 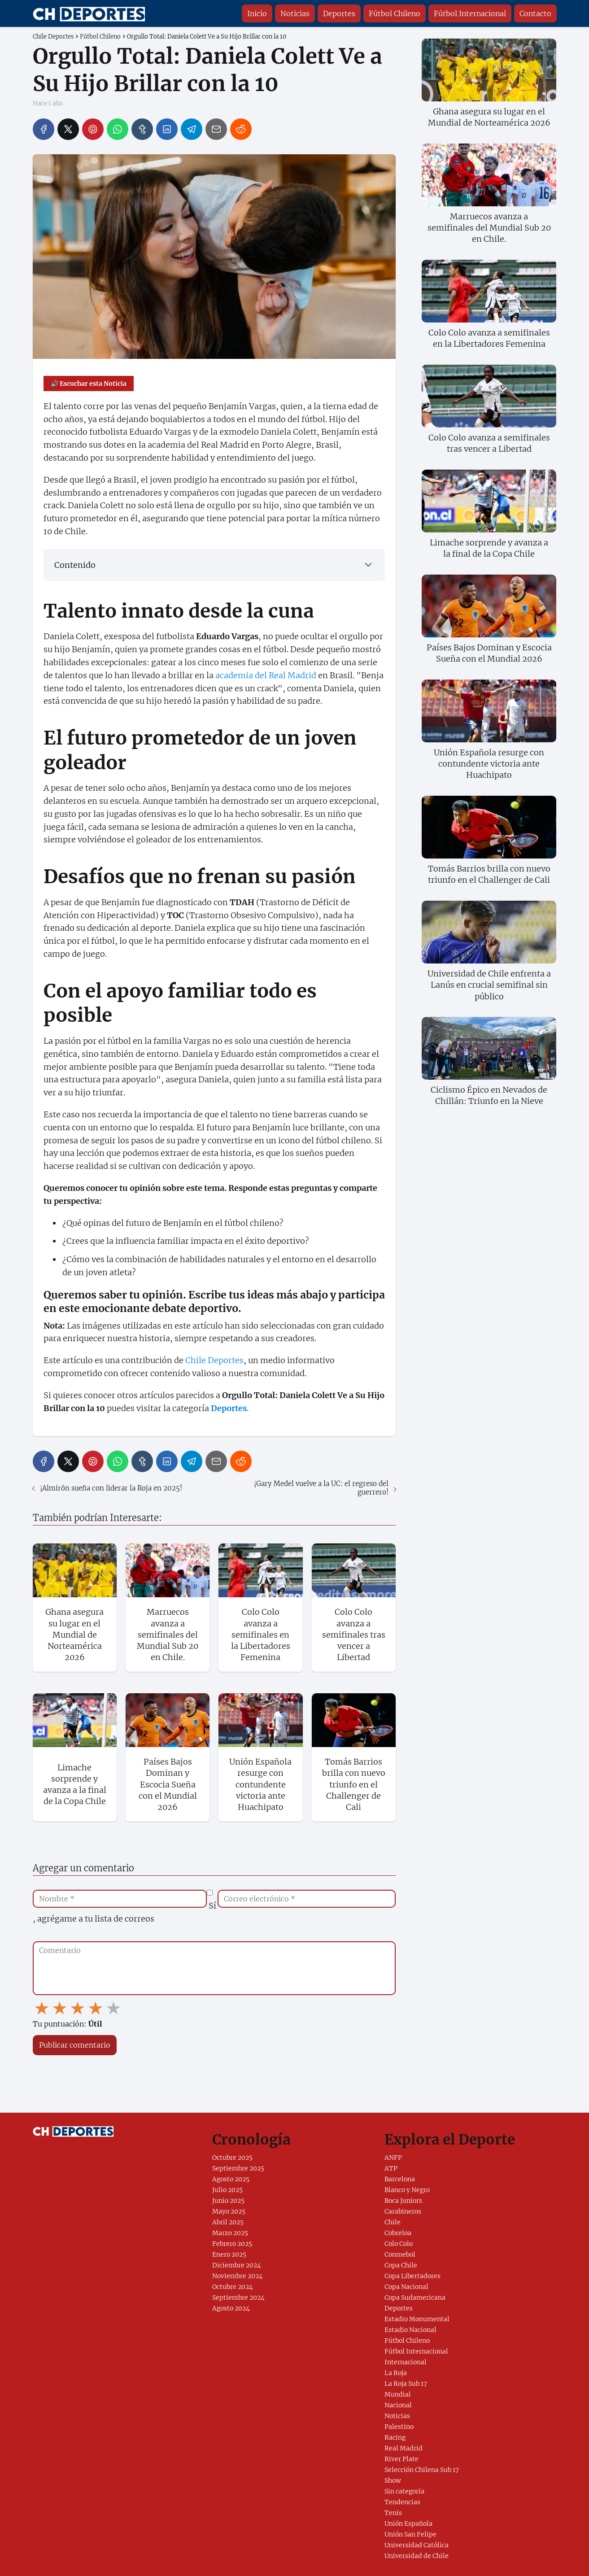 I want to click on Tenis, so click(x=393, y=2513).